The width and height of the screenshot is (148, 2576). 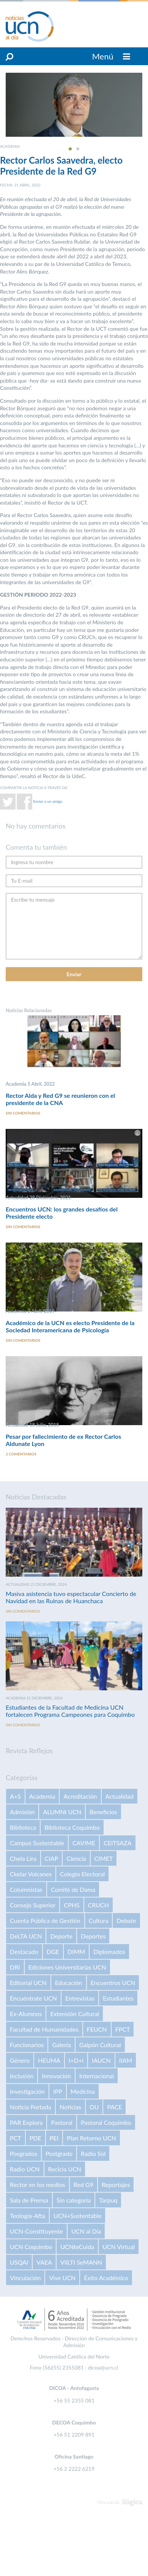 What do you see at coordinates (27, 2044) in the screenshot?
I see `Funcionarios` at bounding box center [27, 2044].